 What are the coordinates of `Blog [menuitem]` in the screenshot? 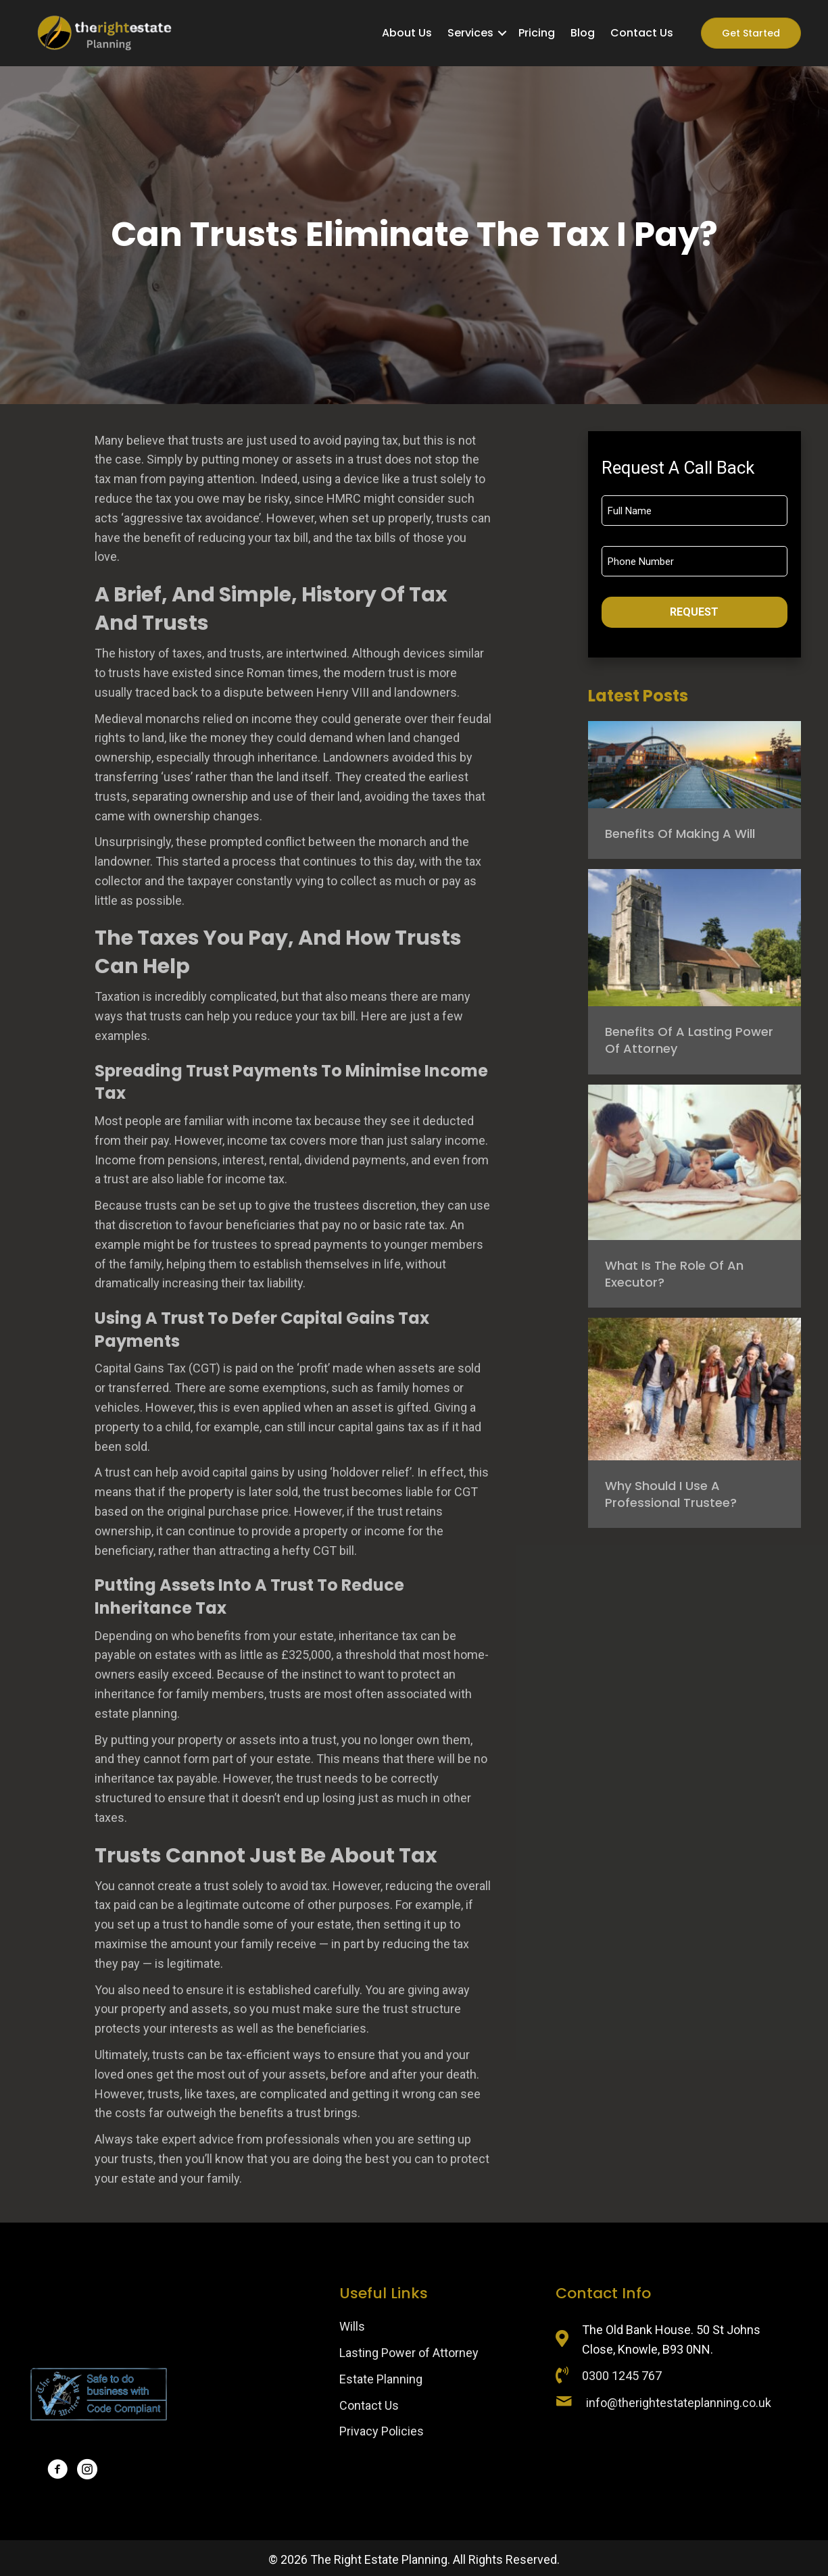 It's located at (582, 33).